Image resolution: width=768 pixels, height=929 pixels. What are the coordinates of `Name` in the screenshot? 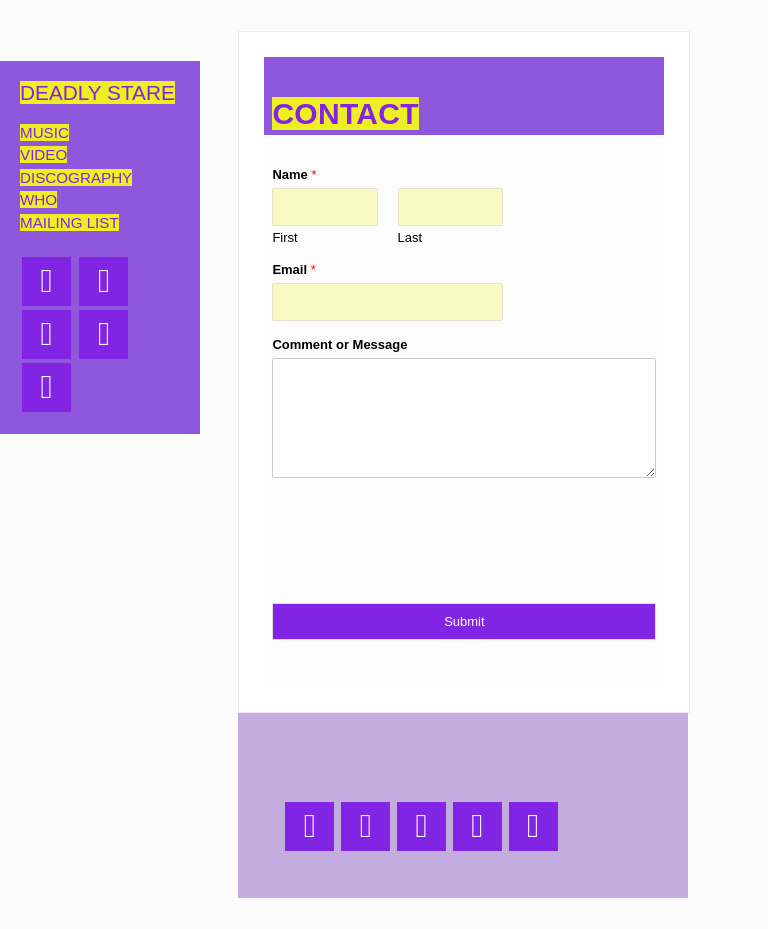 It's located at (294, 174).